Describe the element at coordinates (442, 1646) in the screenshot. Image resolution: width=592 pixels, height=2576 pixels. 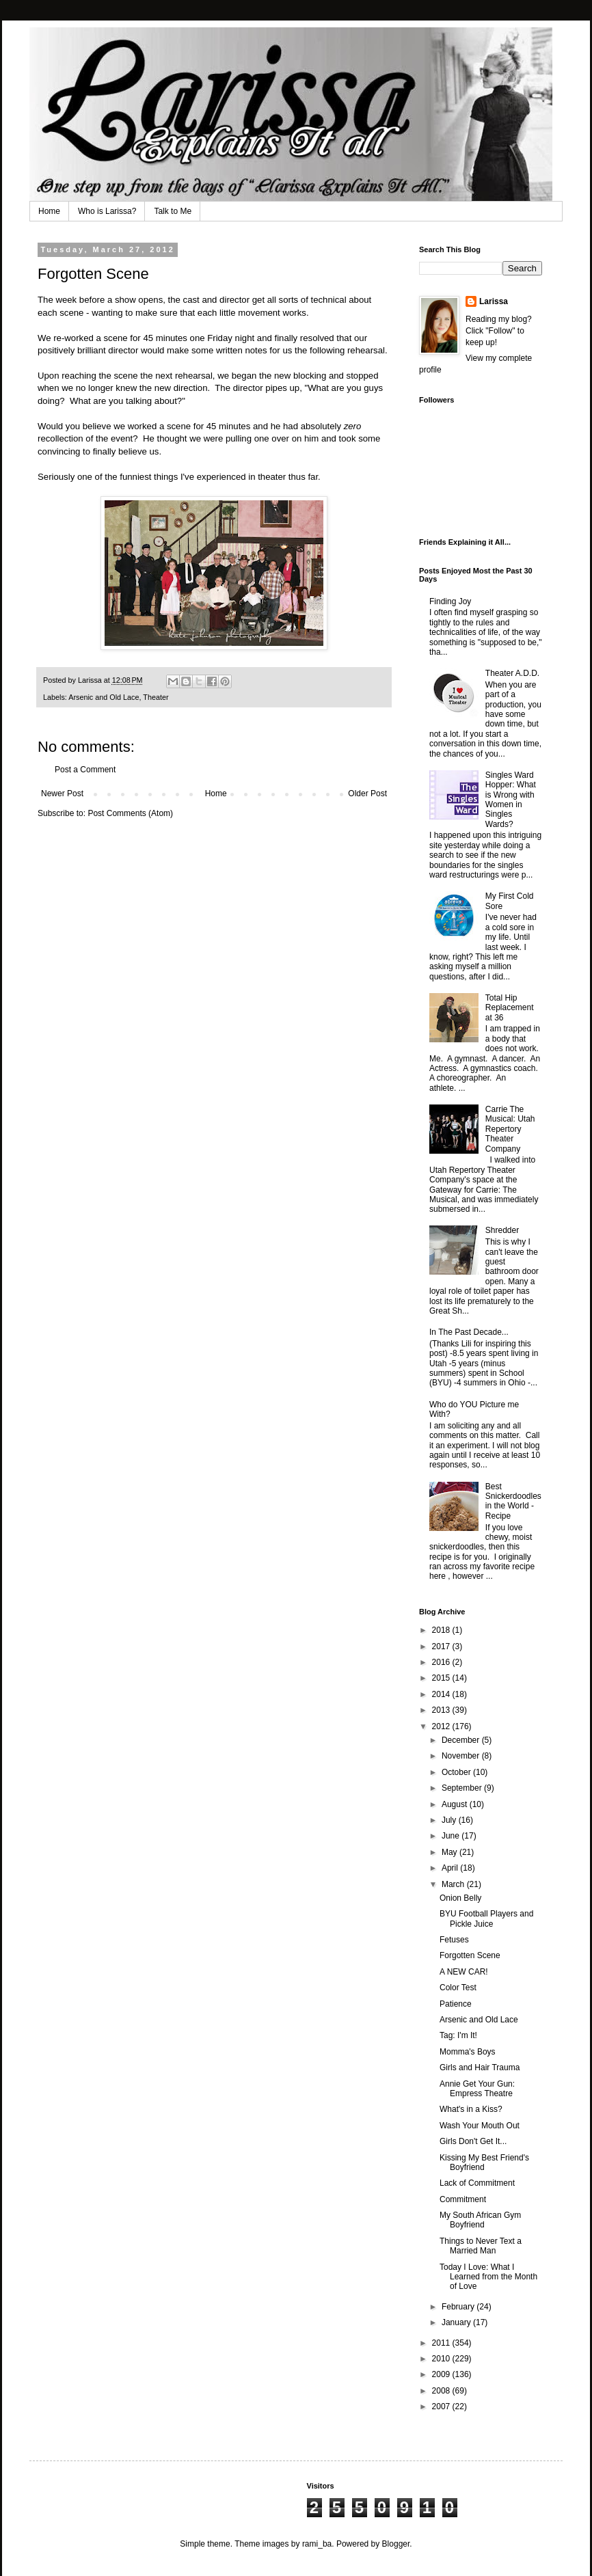
I see `2017` at that location.